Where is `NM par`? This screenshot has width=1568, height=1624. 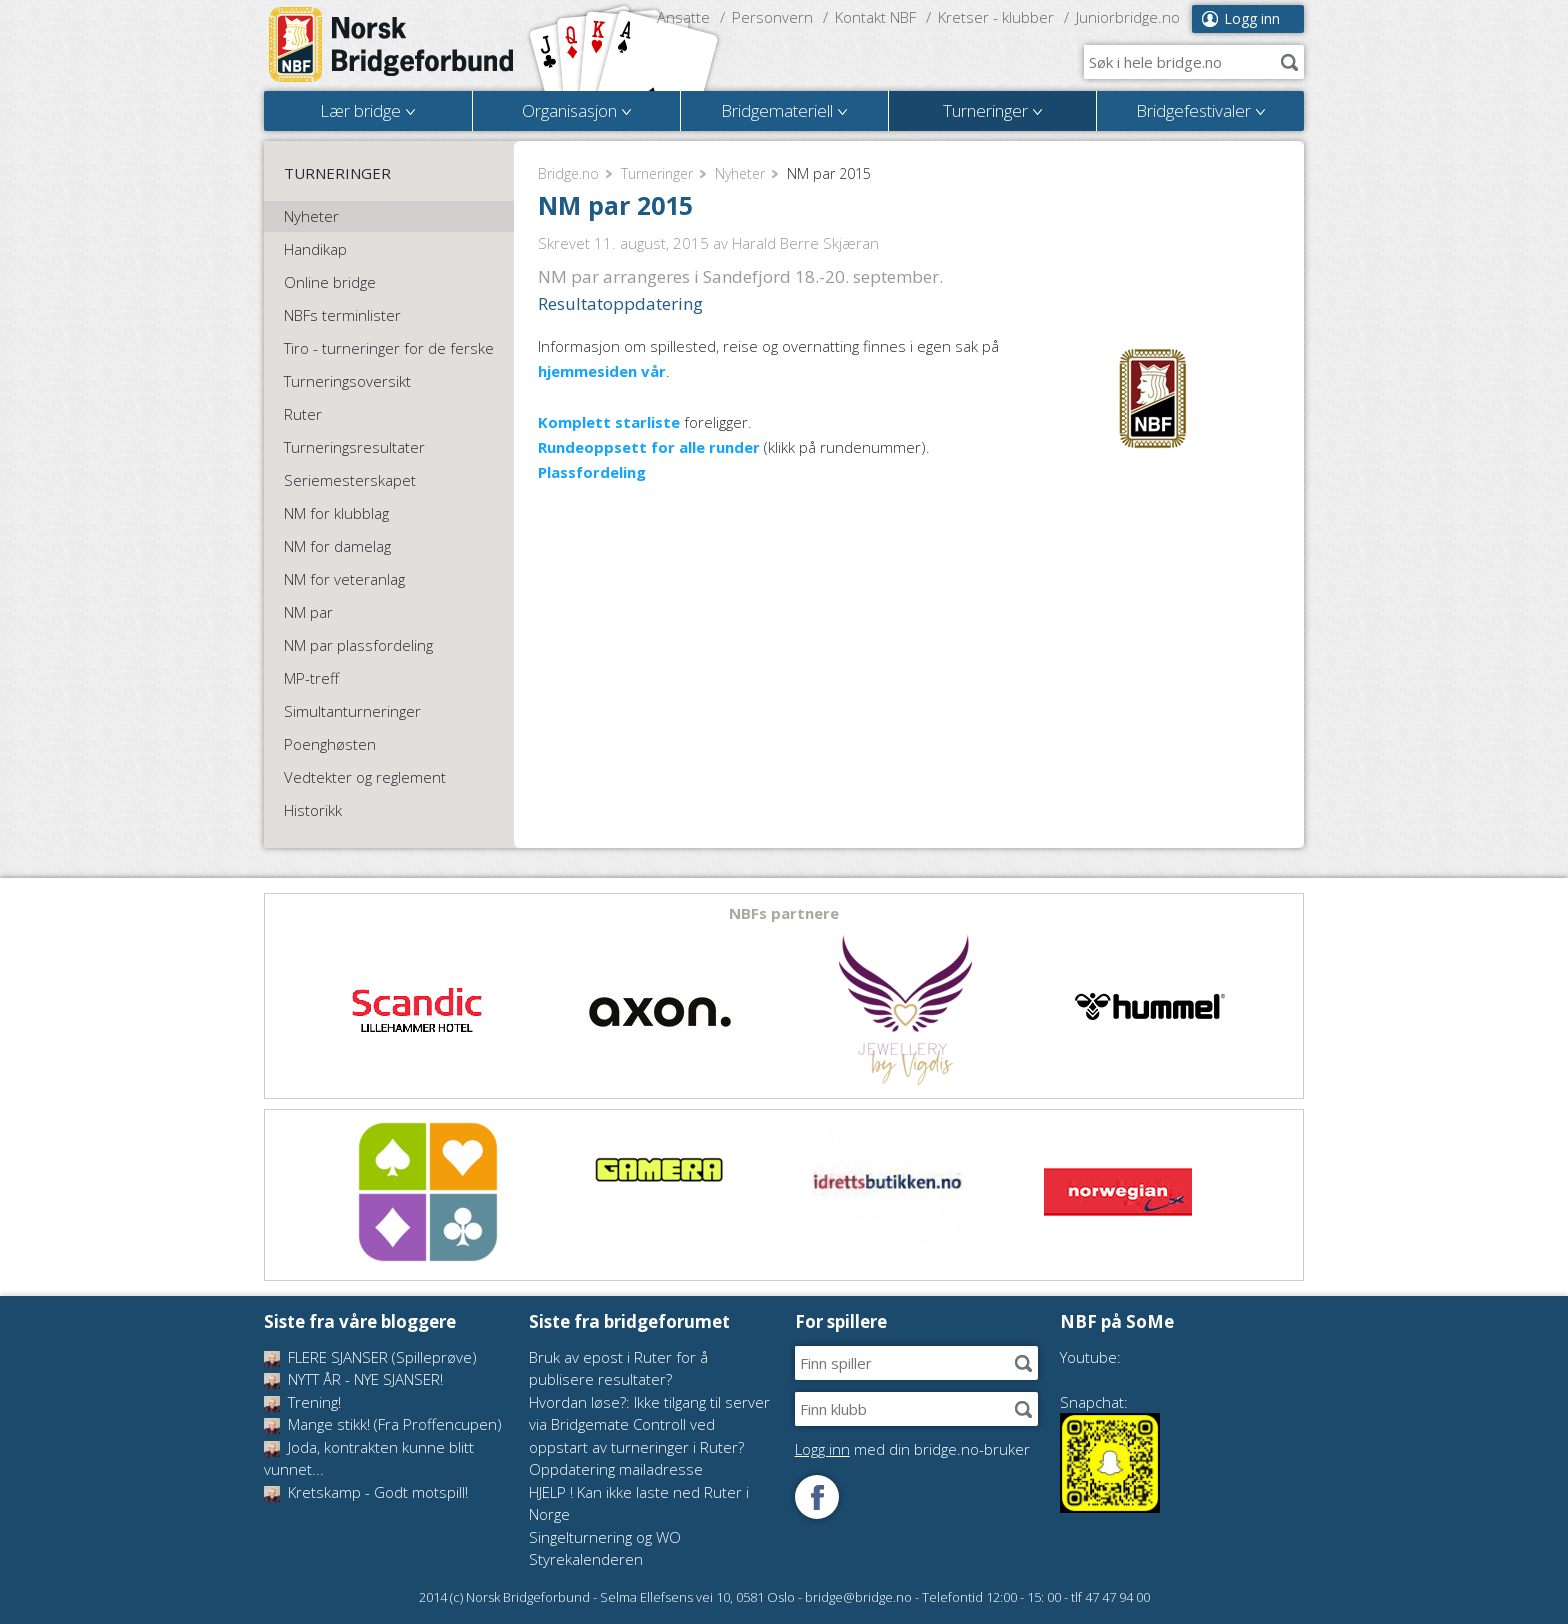
NM par is located at coordinates (308, 612).